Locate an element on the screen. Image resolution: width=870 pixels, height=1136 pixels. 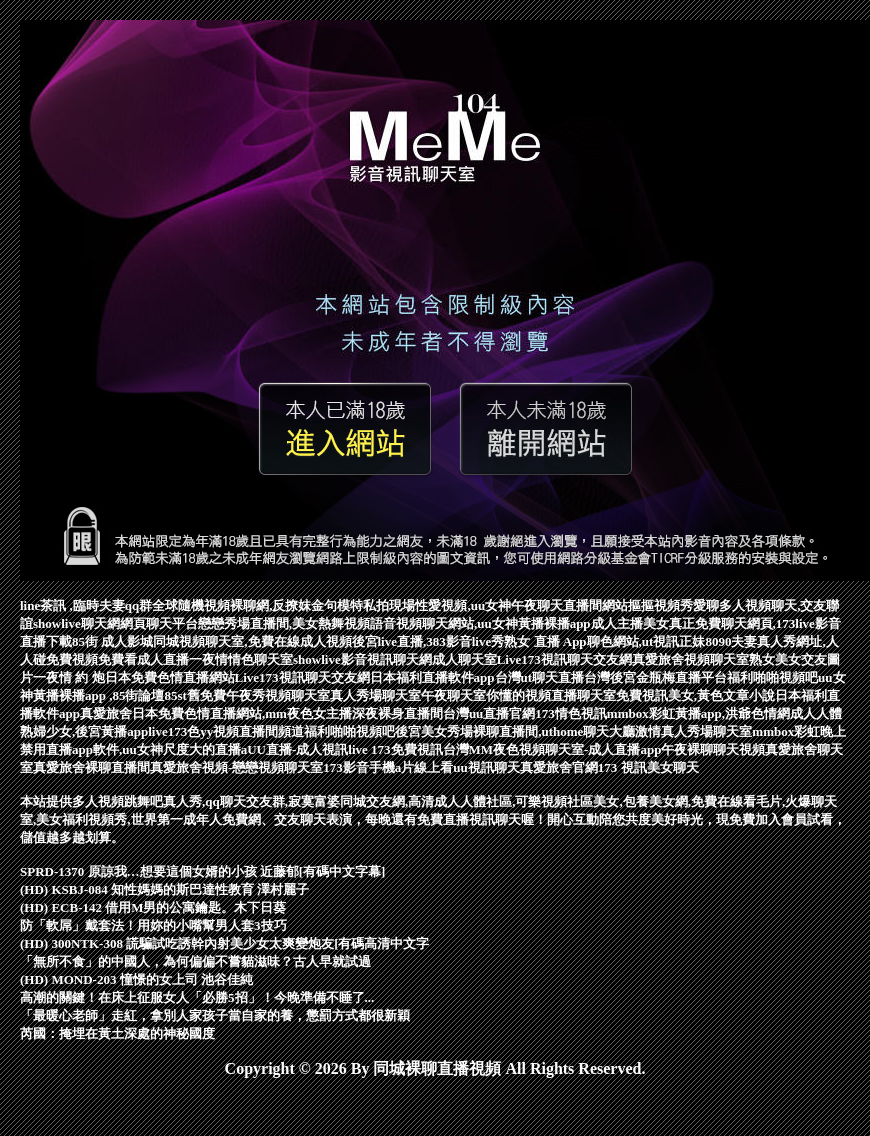
live 173免費視訊 is located at coordinates (395, 749).